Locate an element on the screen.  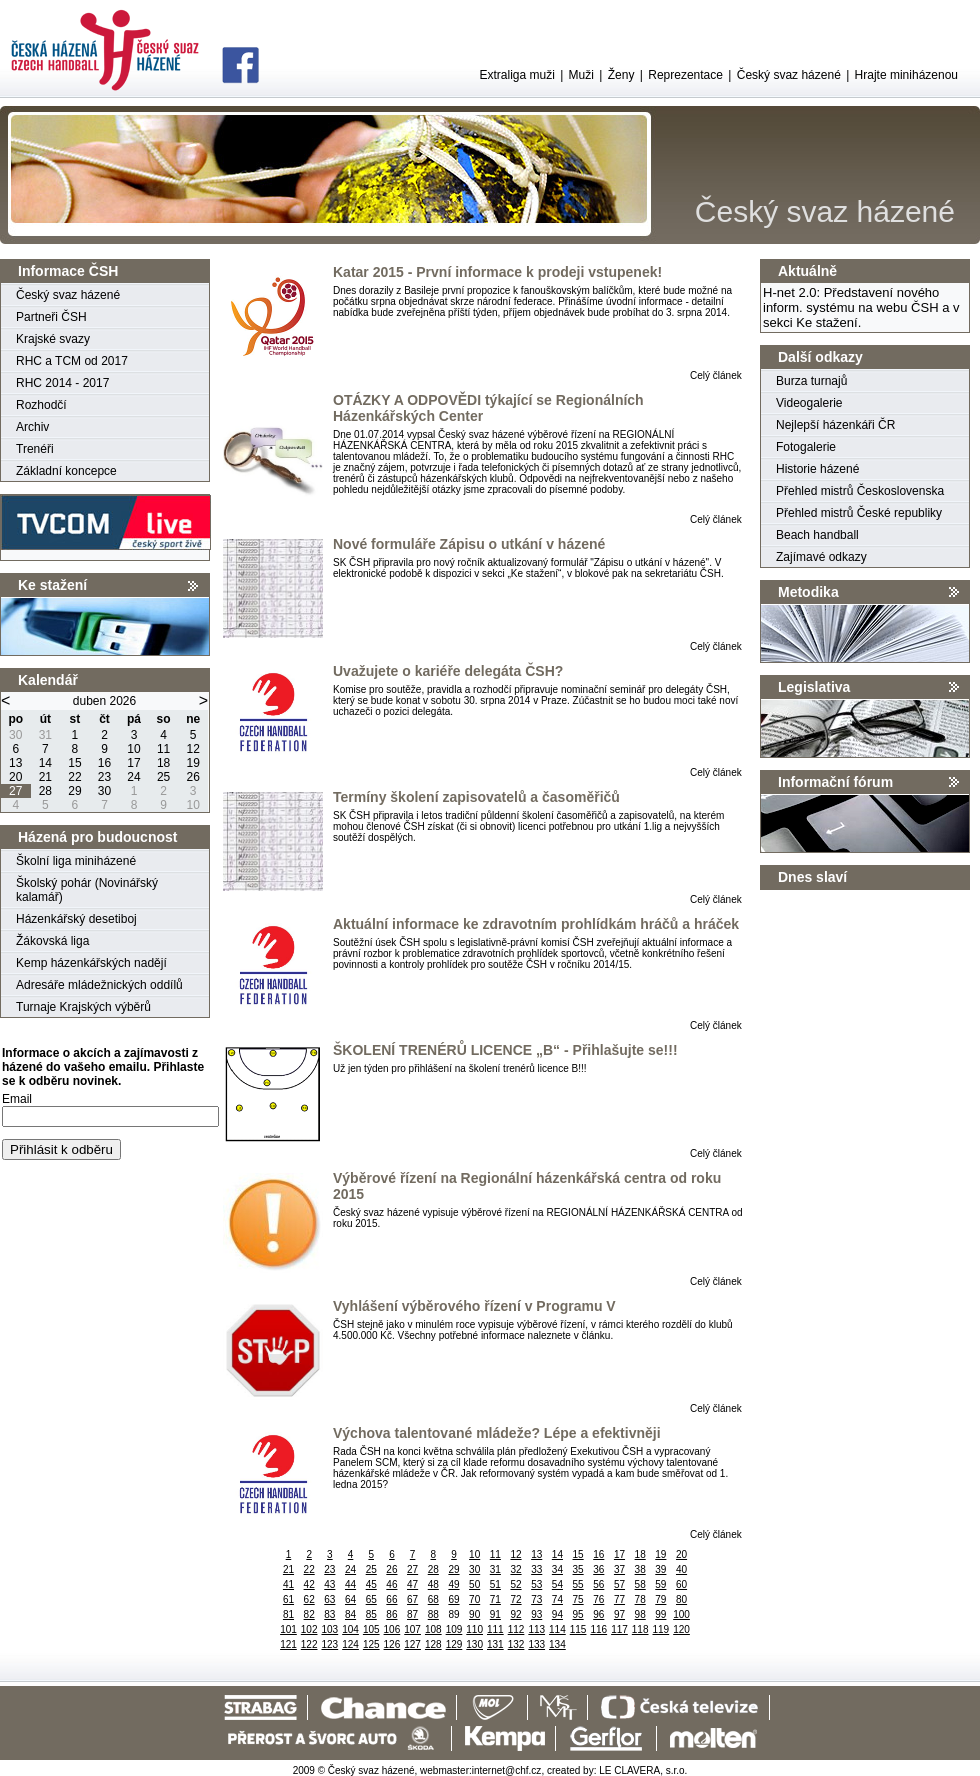
95 is located at coordinates (578, 1614).